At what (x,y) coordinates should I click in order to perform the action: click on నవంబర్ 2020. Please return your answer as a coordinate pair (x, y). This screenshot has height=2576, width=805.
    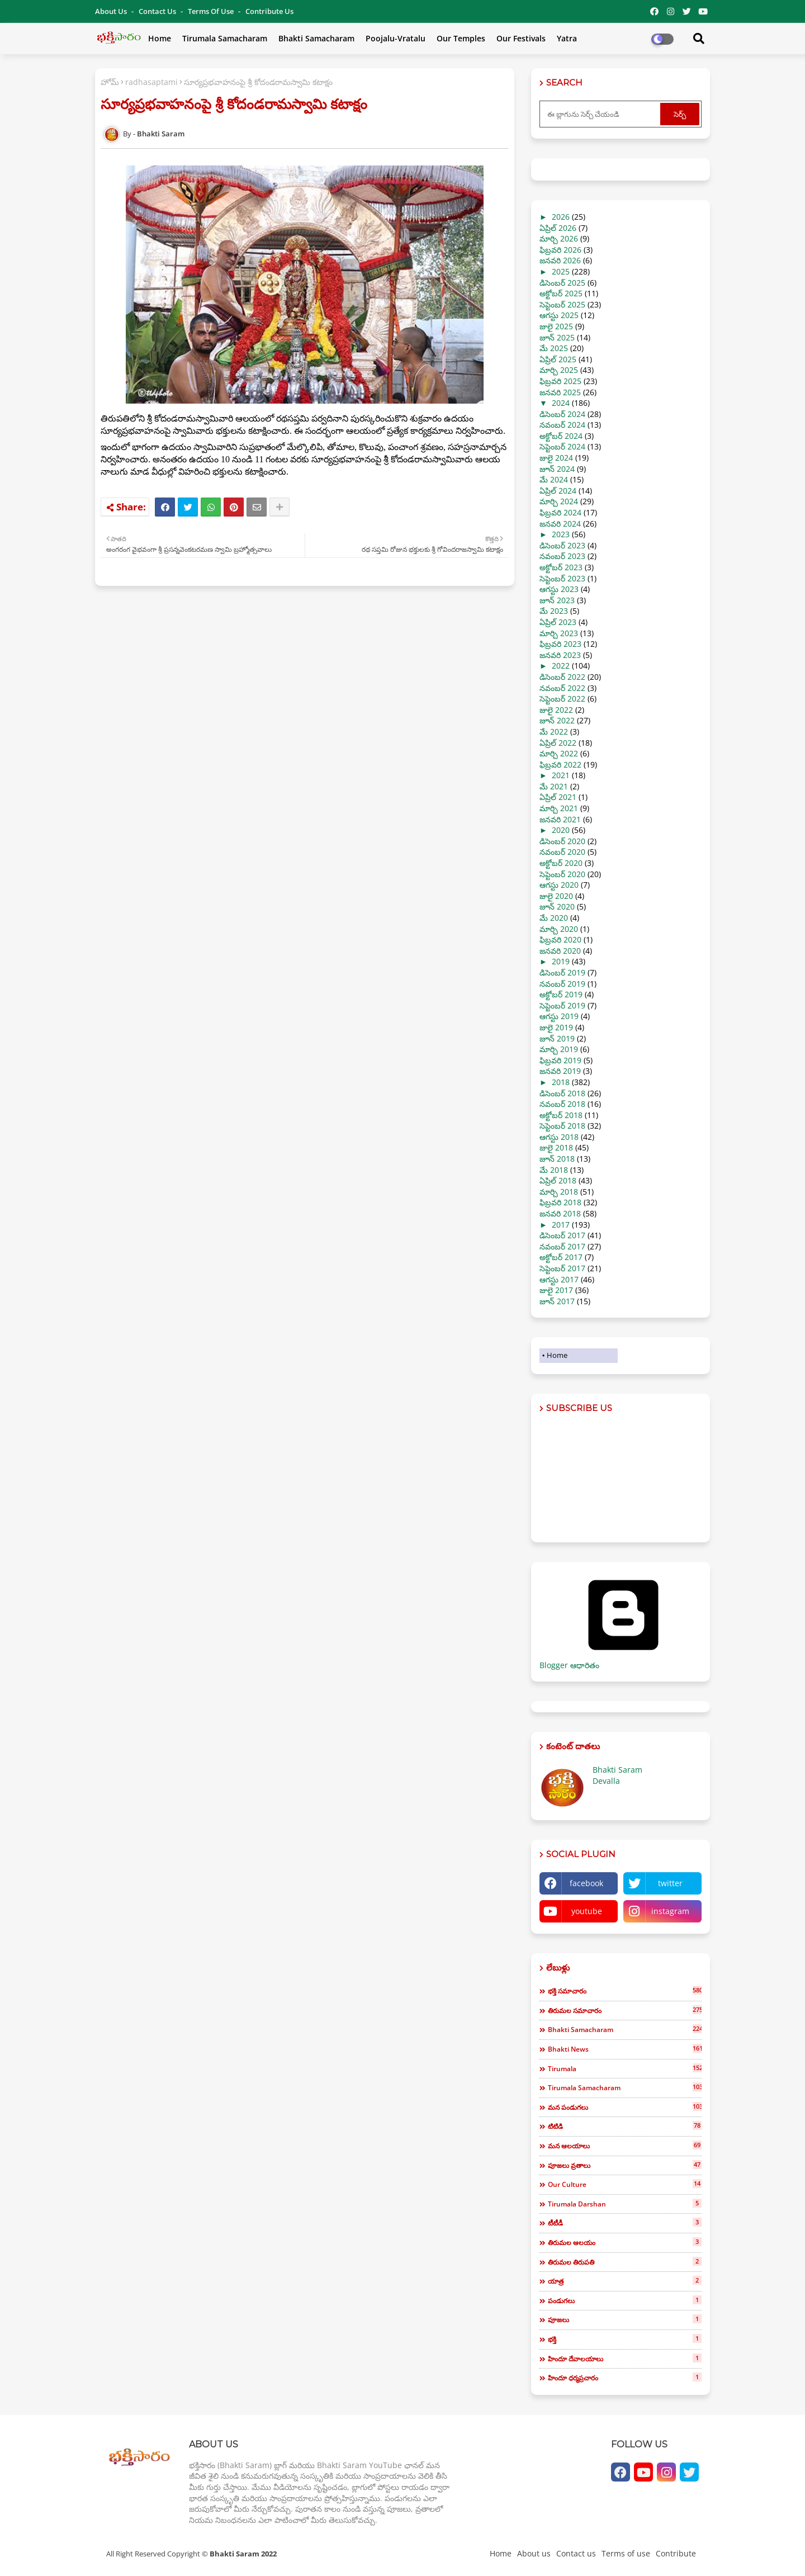
    Looking at the image, I should click on (562, 851).